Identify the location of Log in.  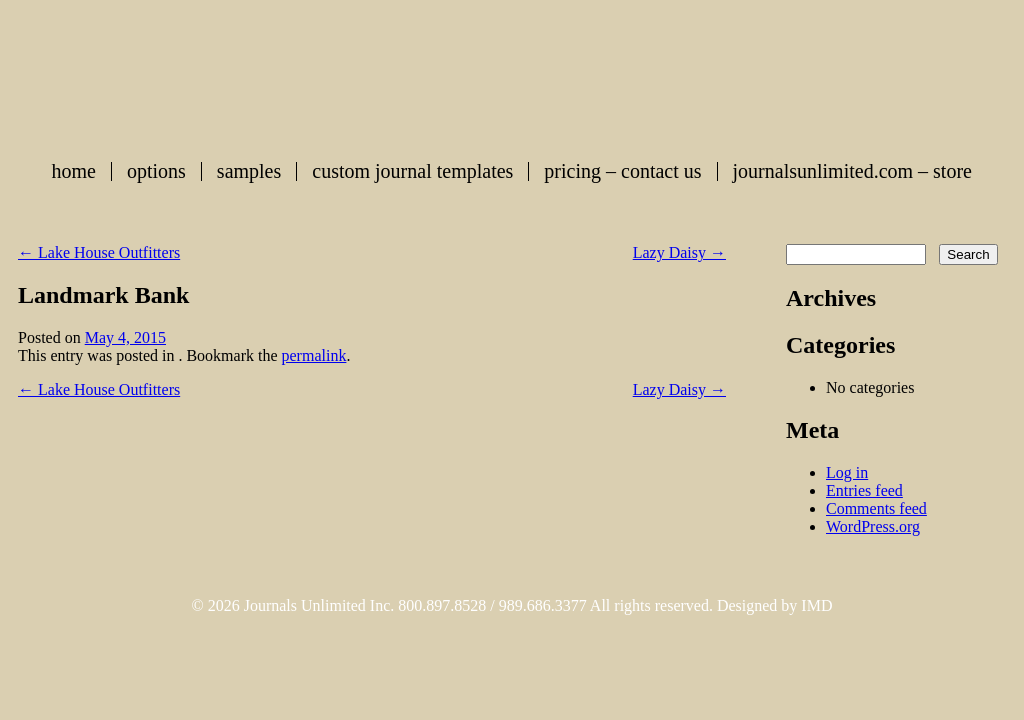
(847, 472).